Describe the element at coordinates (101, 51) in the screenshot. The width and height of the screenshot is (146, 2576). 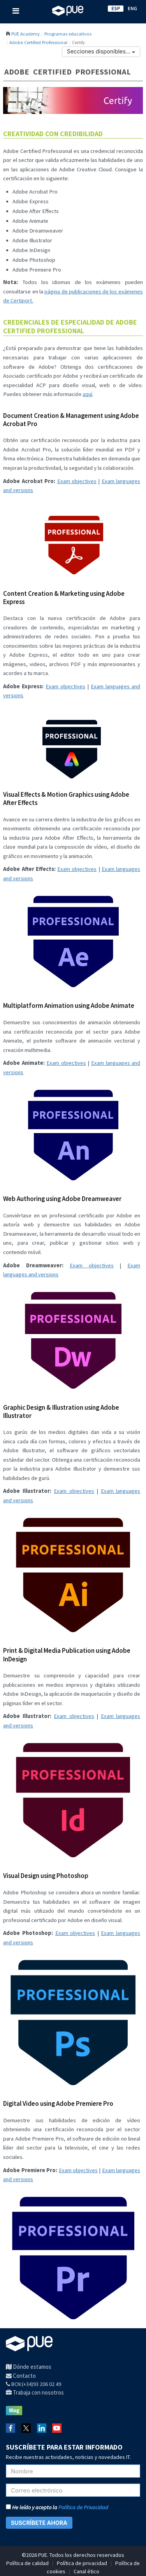
I see `Secciones disponibles...` at that location.